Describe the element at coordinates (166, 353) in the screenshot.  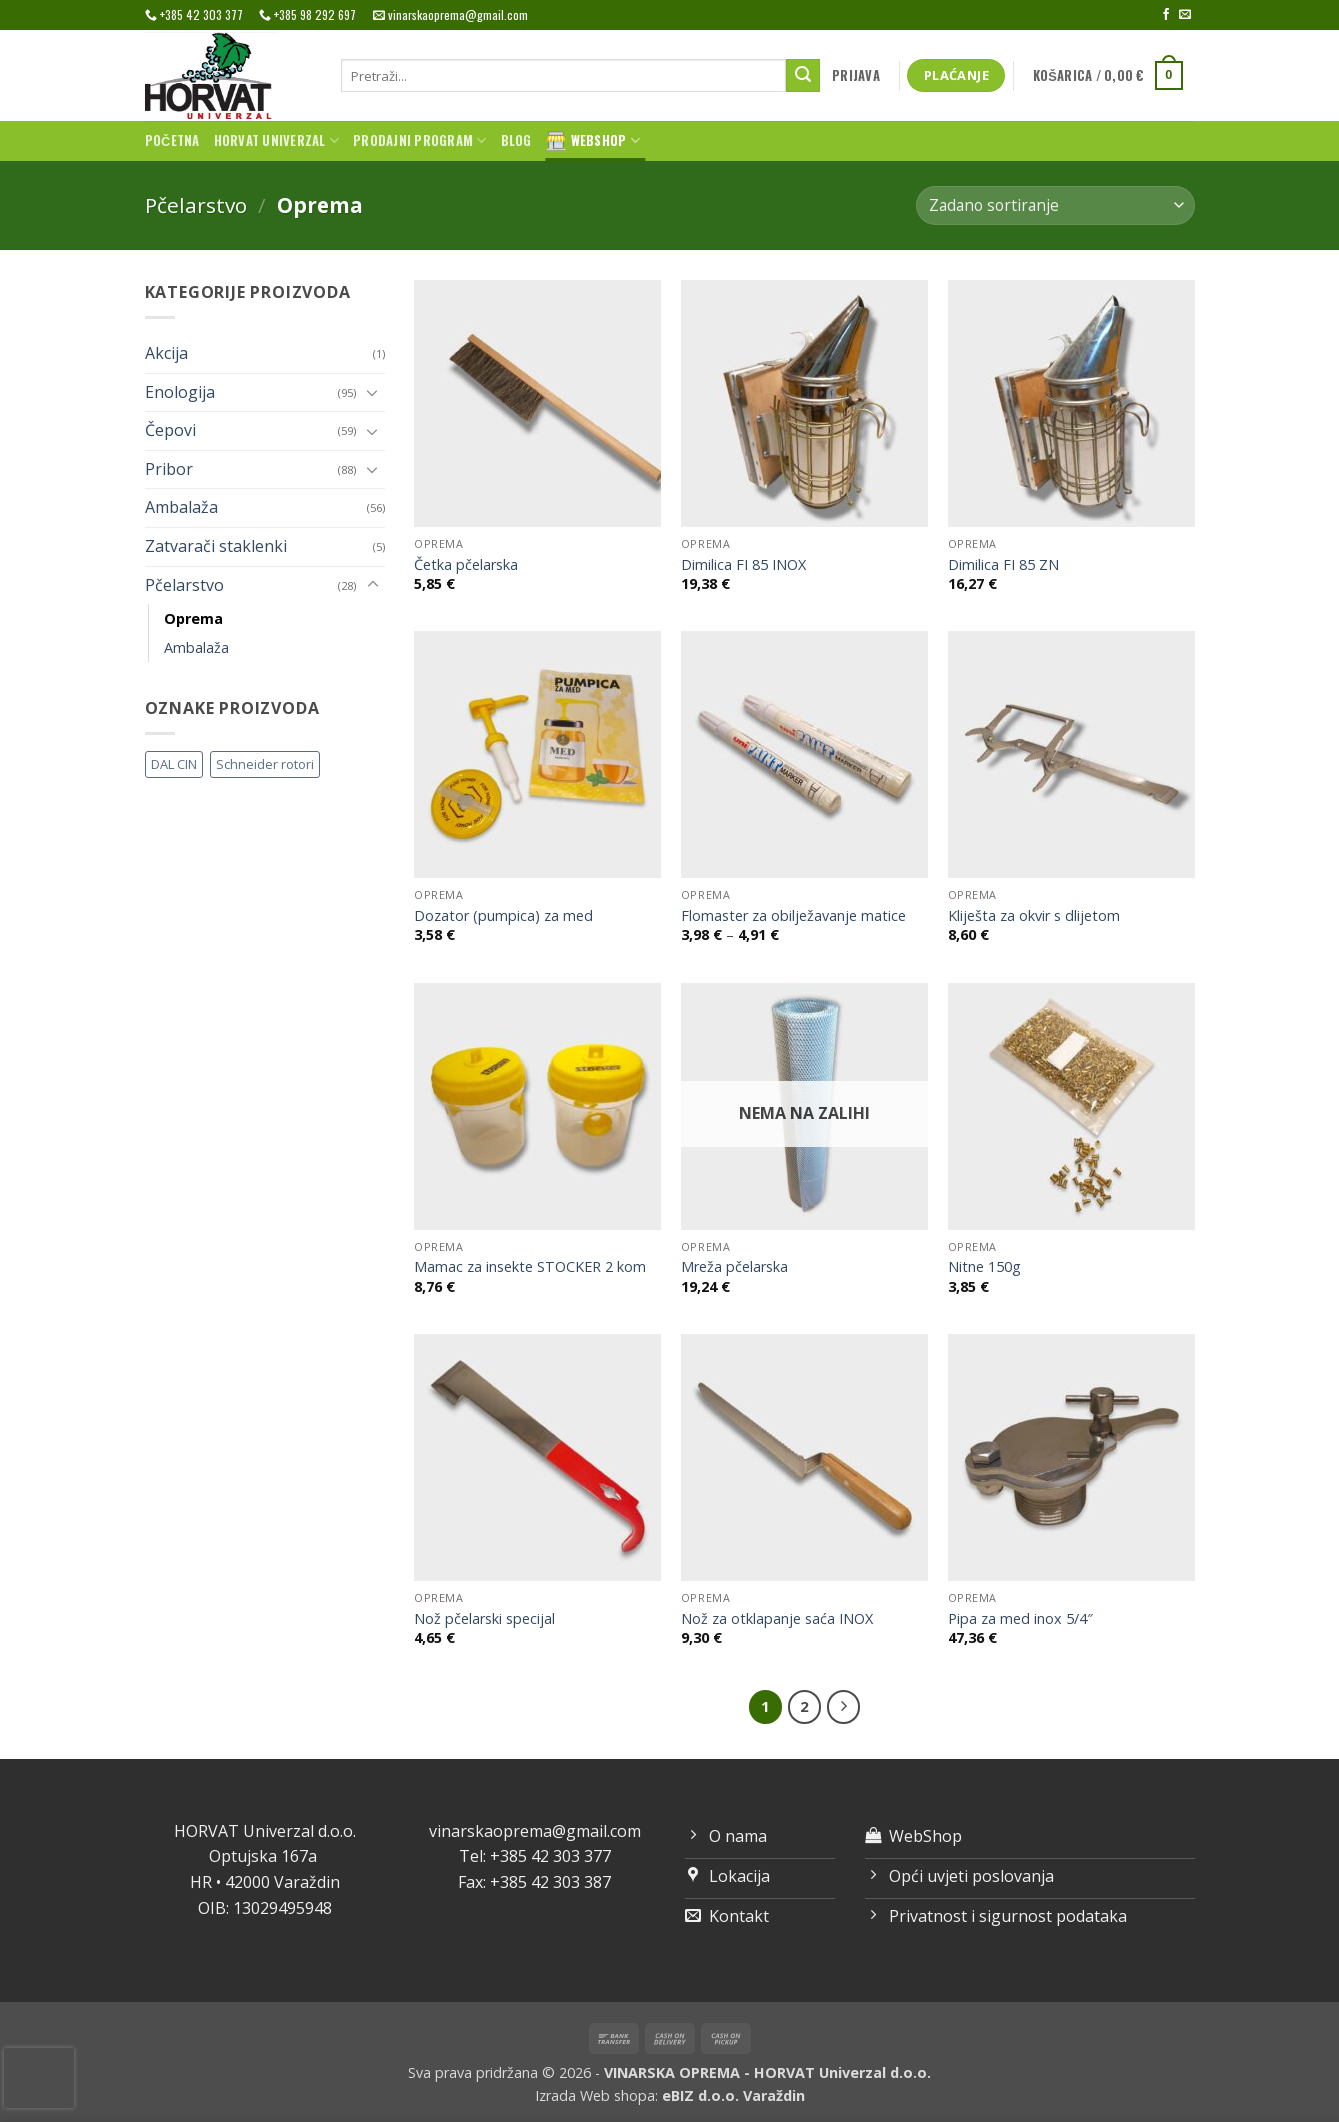
I see `Akcija` at that location.